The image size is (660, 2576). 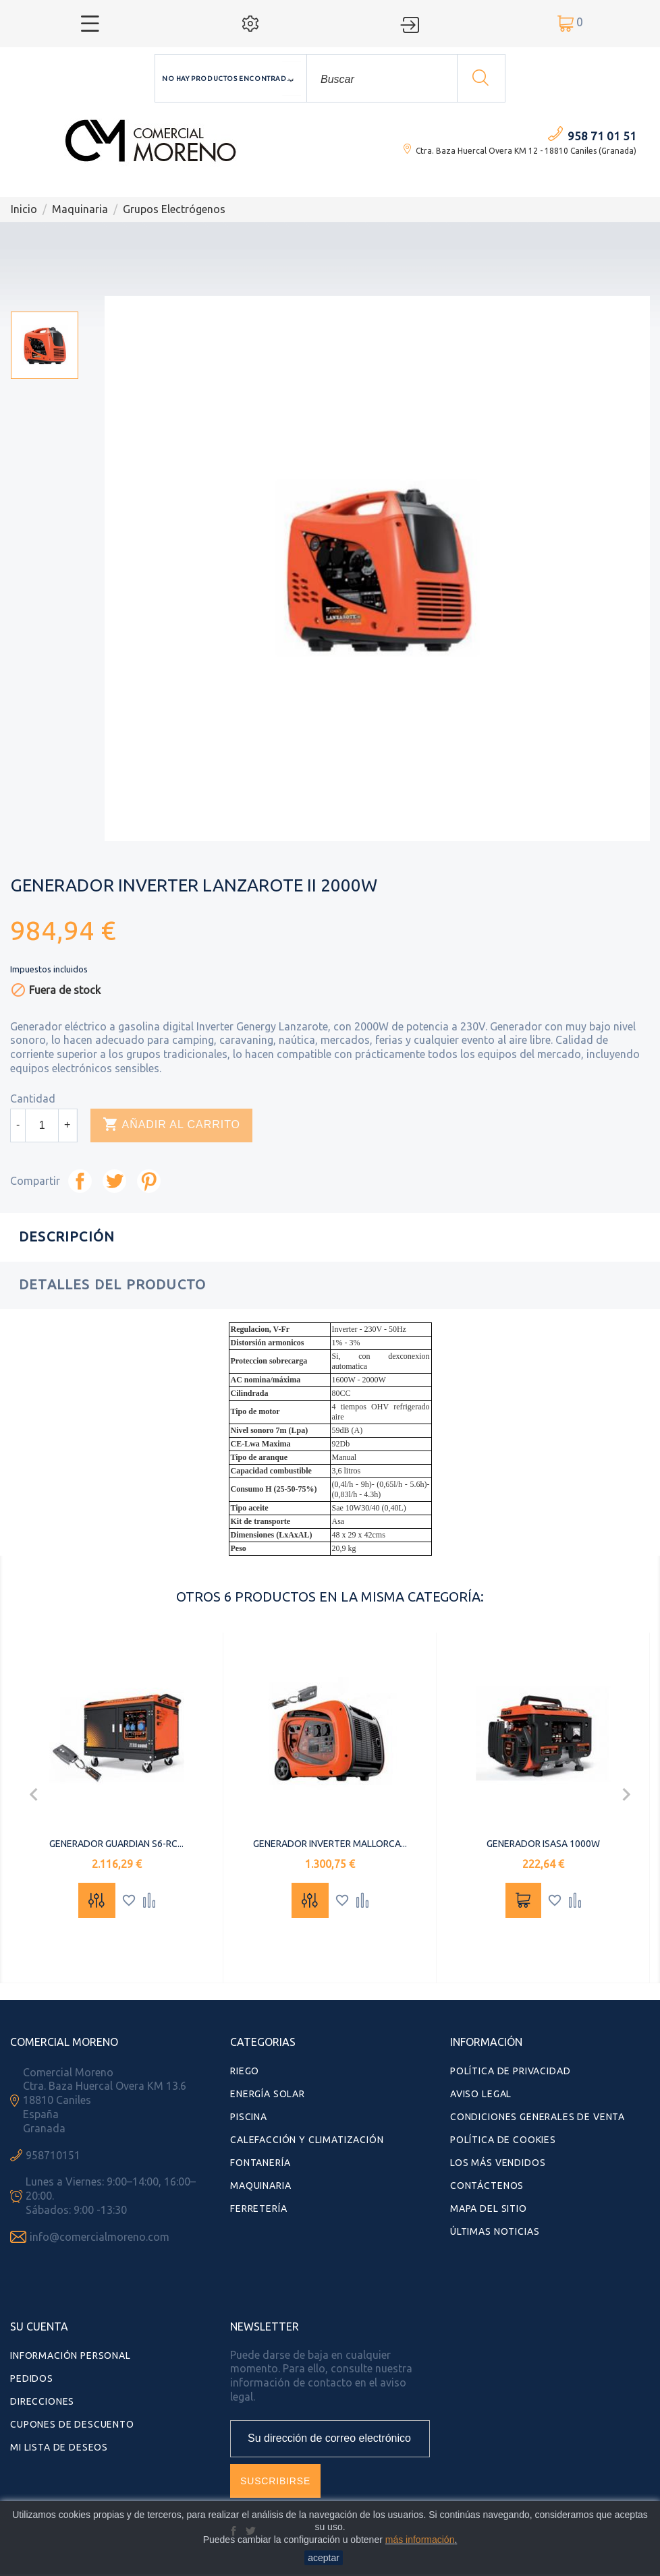 What do you see at coordinates (42, 2401) in the screenshot?
I see `Direcciones` at bounding box center [42, 2401].